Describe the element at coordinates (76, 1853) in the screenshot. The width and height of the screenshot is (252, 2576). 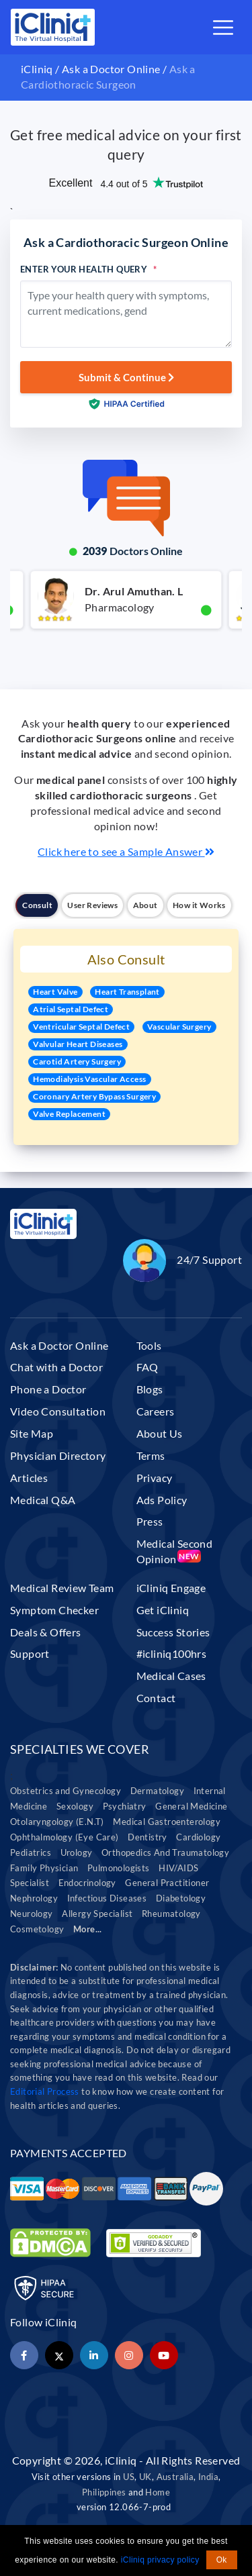
I see `Urology` at that location.